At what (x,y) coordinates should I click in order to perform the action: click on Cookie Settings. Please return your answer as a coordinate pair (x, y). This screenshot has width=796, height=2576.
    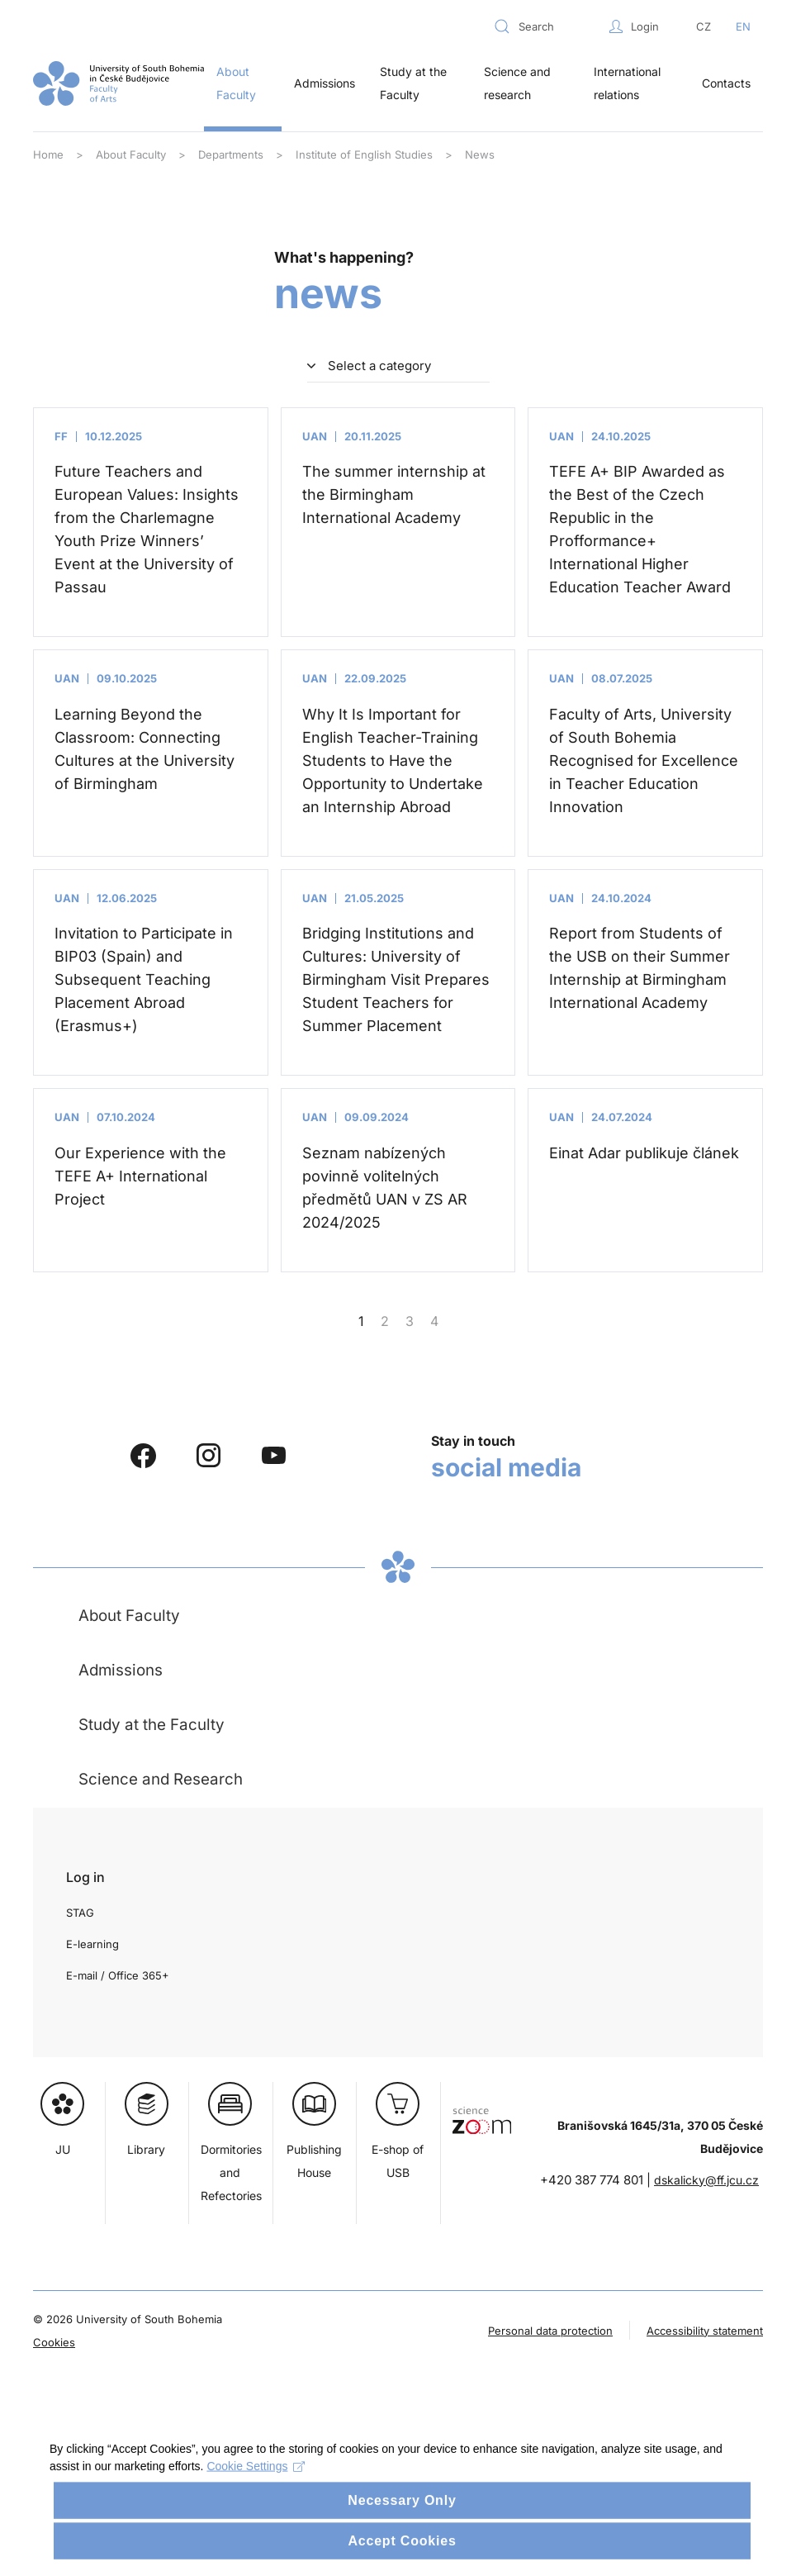
    Looking at the image, I should click on (255, 2487).